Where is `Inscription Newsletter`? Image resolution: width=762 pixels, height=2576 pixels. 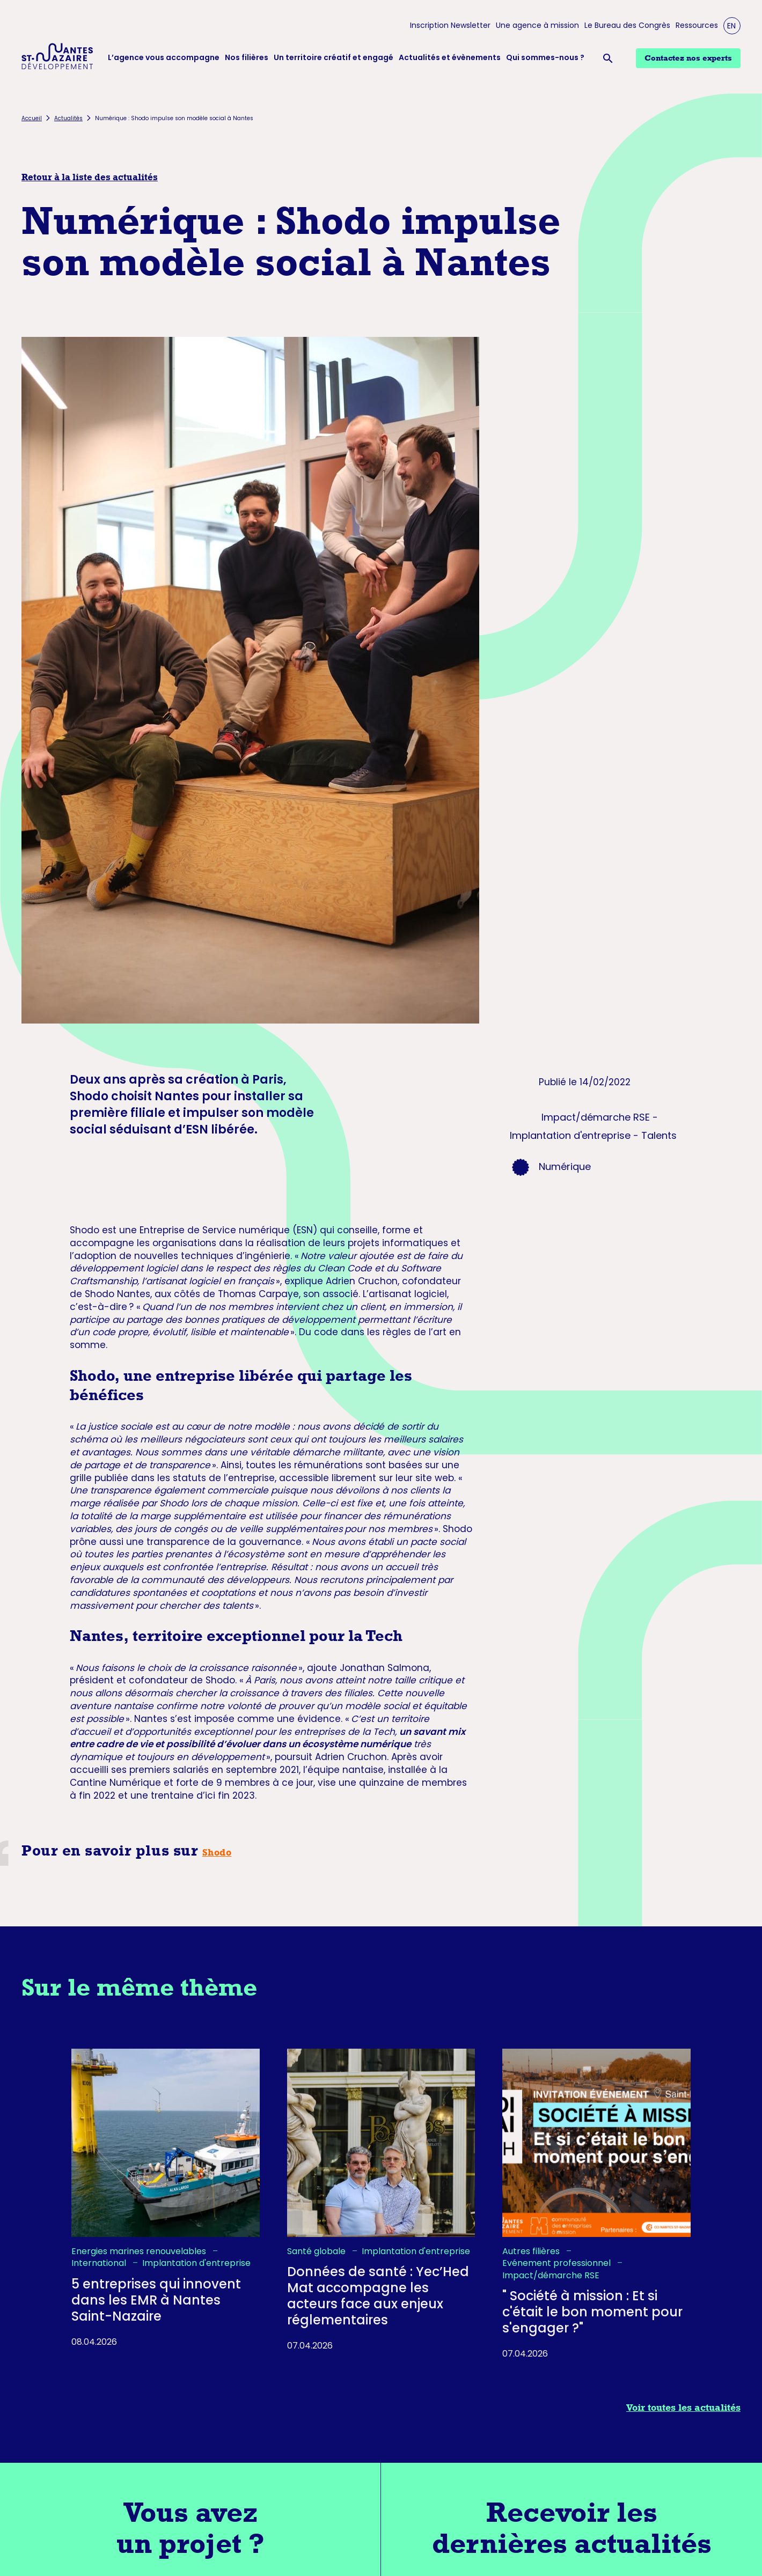 Inscription Newsletter is located at coordinates (450, 25).